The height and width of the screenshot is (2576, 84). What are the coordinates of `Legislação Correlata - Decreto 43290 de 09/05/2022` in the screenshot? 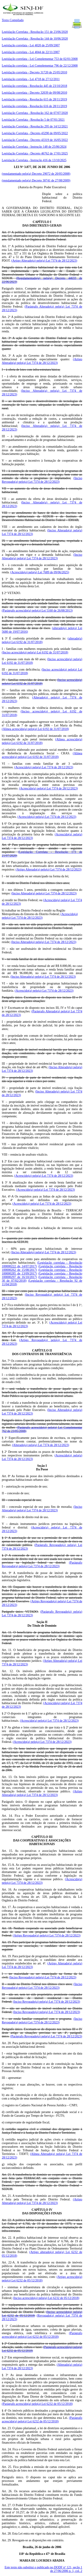 It's located at (35, 133).